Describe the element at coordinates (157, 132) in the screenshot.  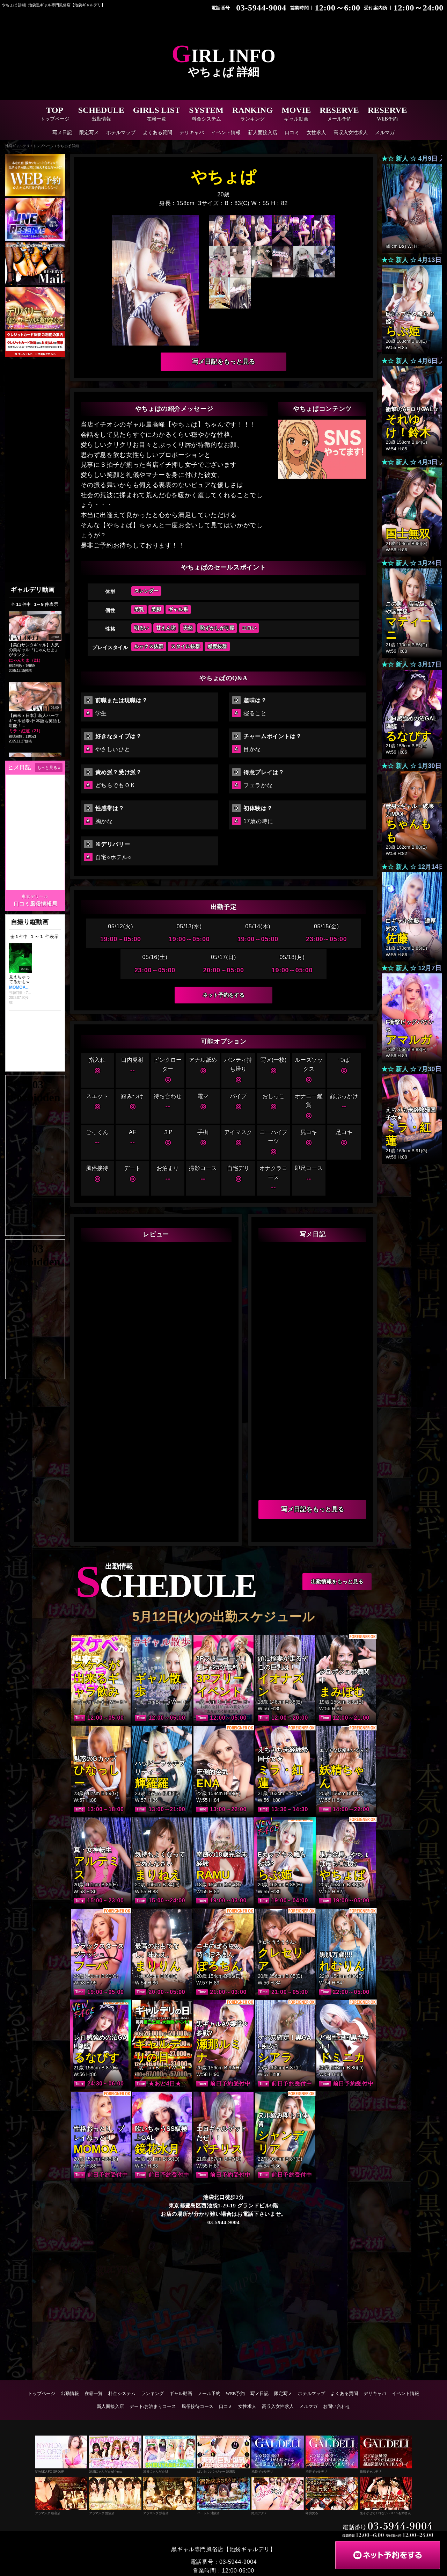
I see `よくある質問` at that location.